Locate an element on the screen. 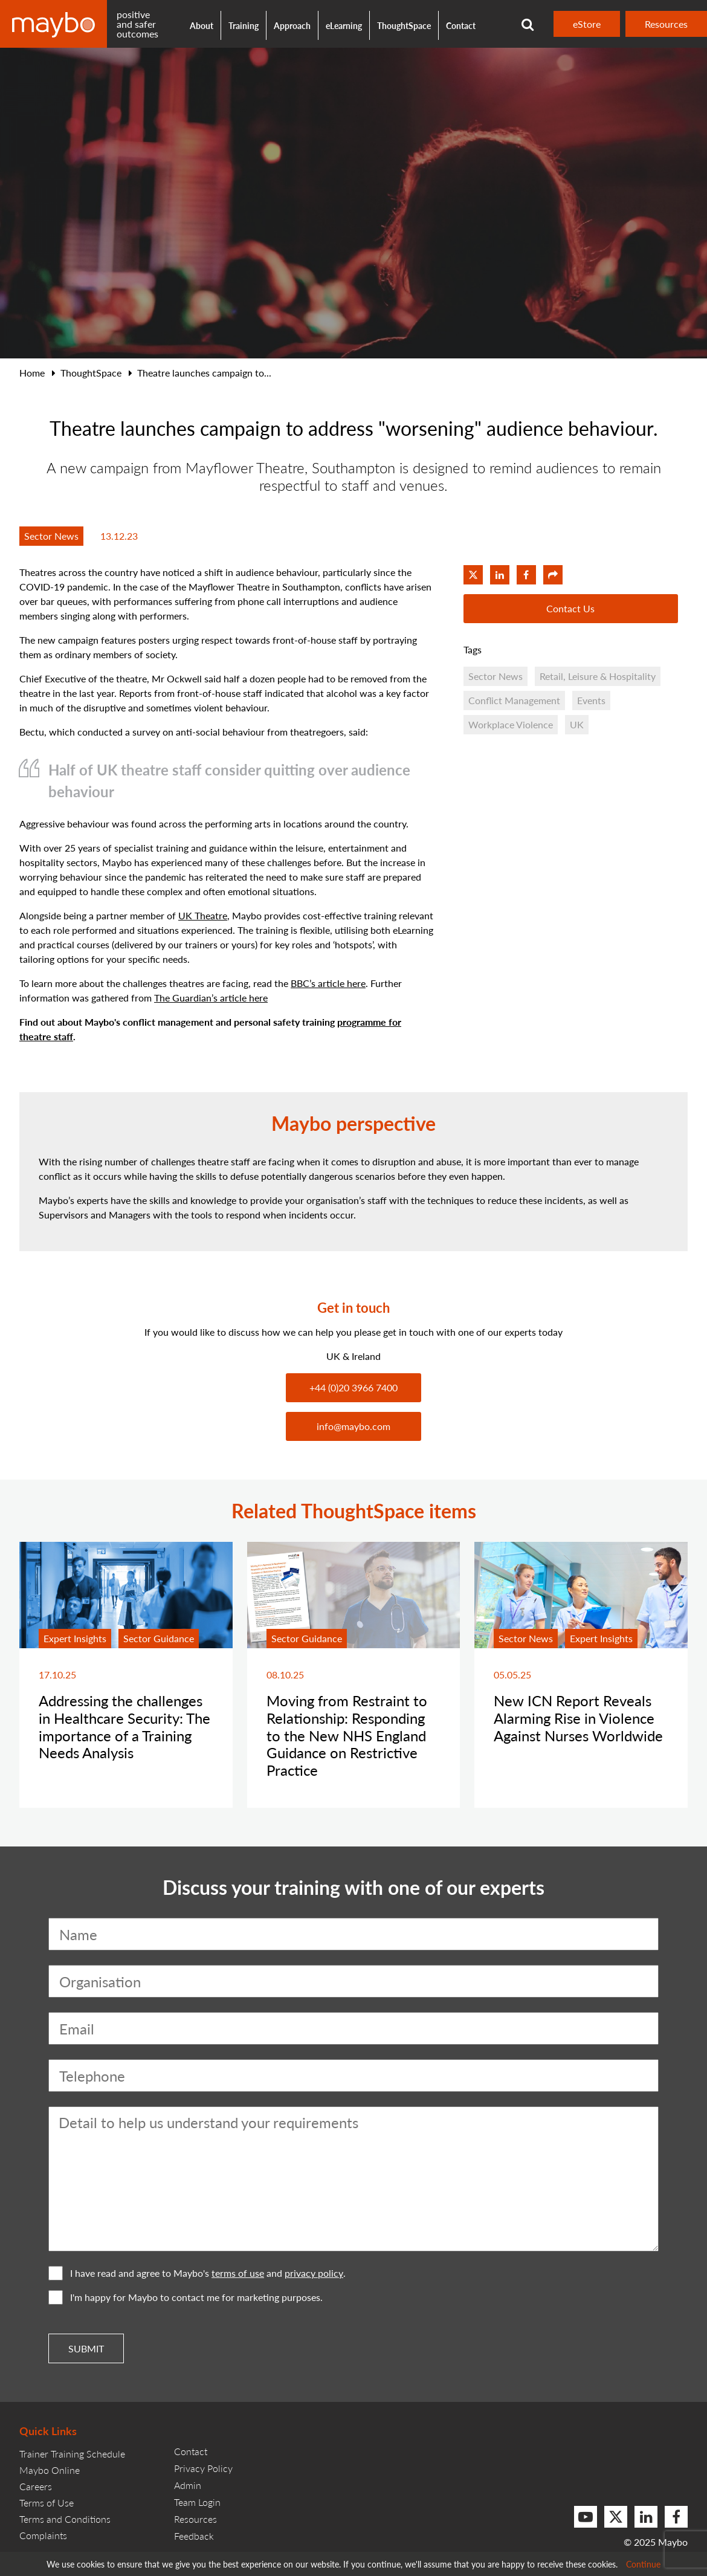 This screenshot has height=2576, width=707. Training [button] is located at coordinates (243, 25).